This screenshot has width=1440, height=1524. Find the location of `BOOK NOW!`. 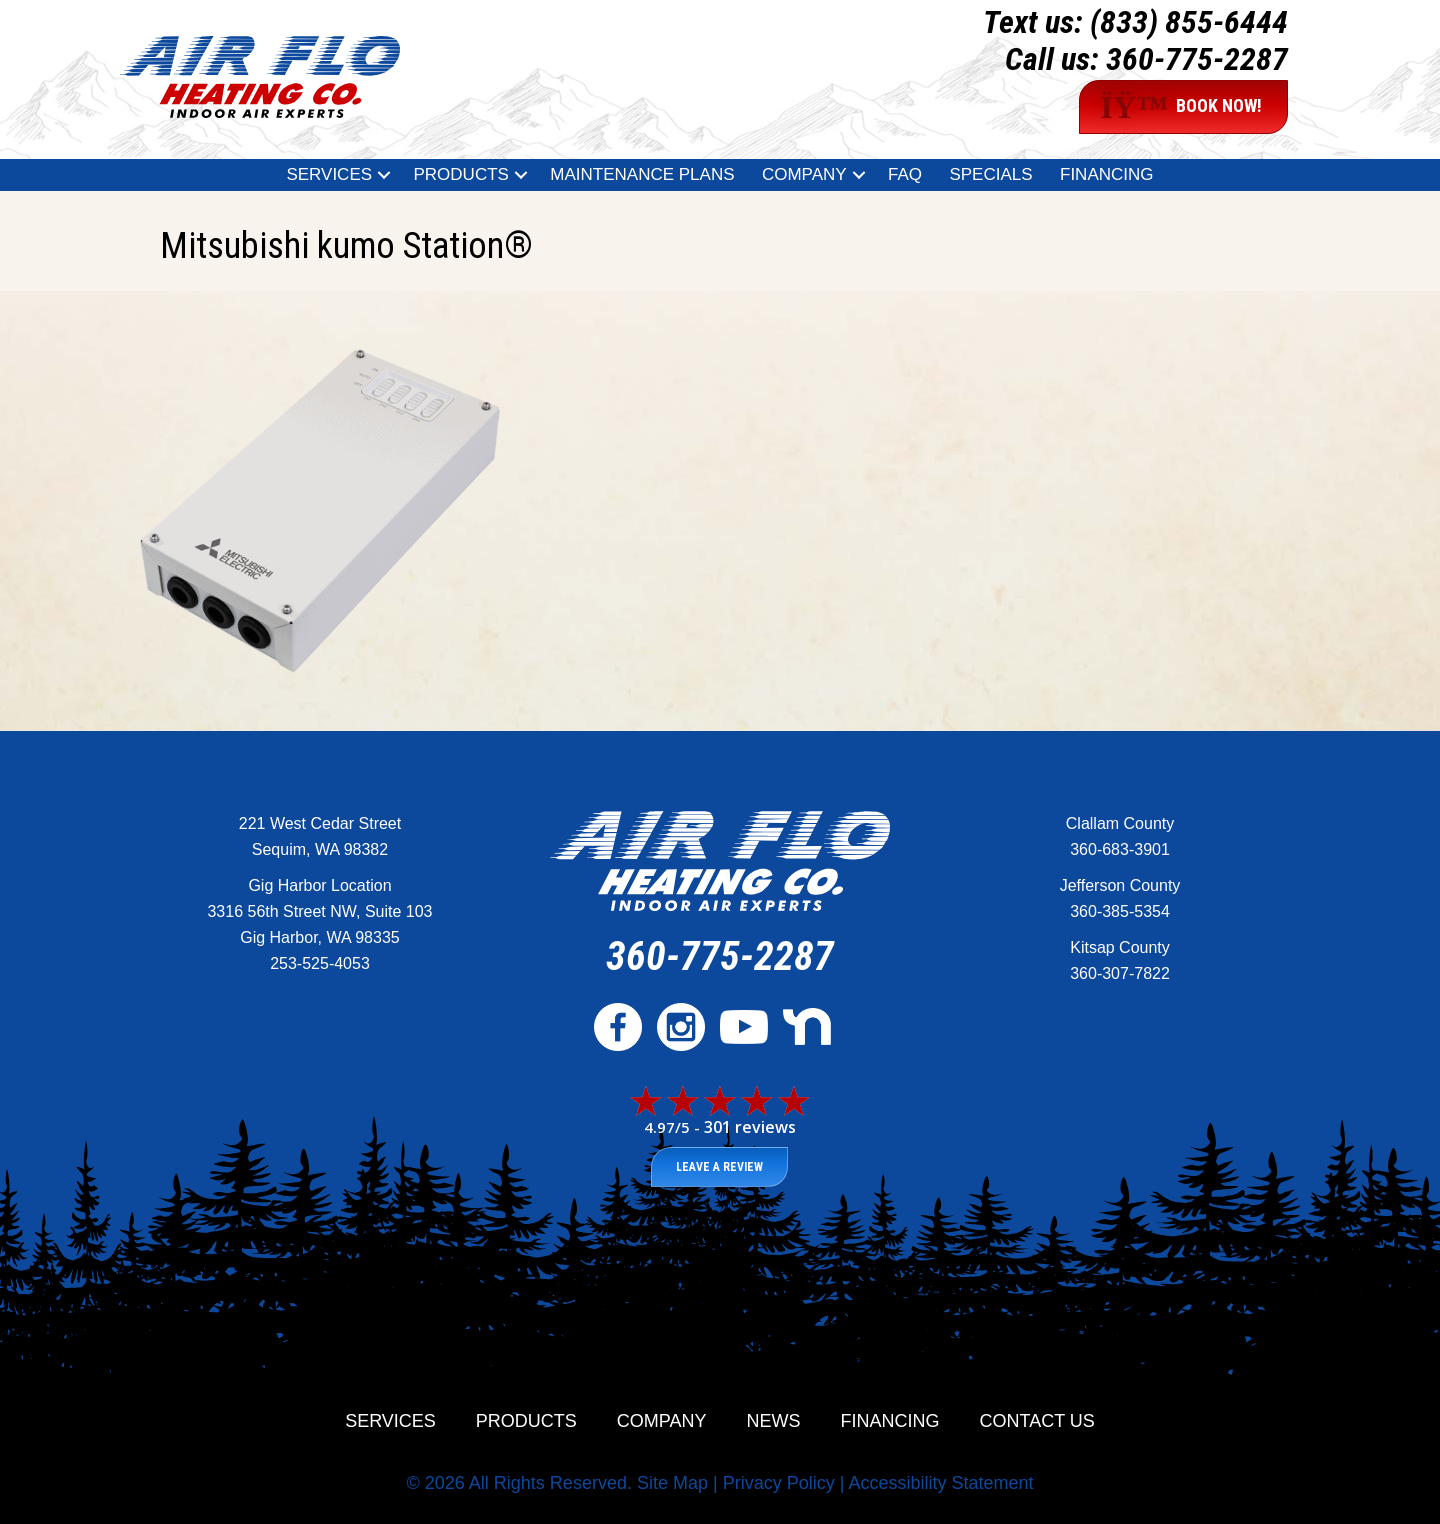

BOOK NOW! is located at coordinates (1181, 107).